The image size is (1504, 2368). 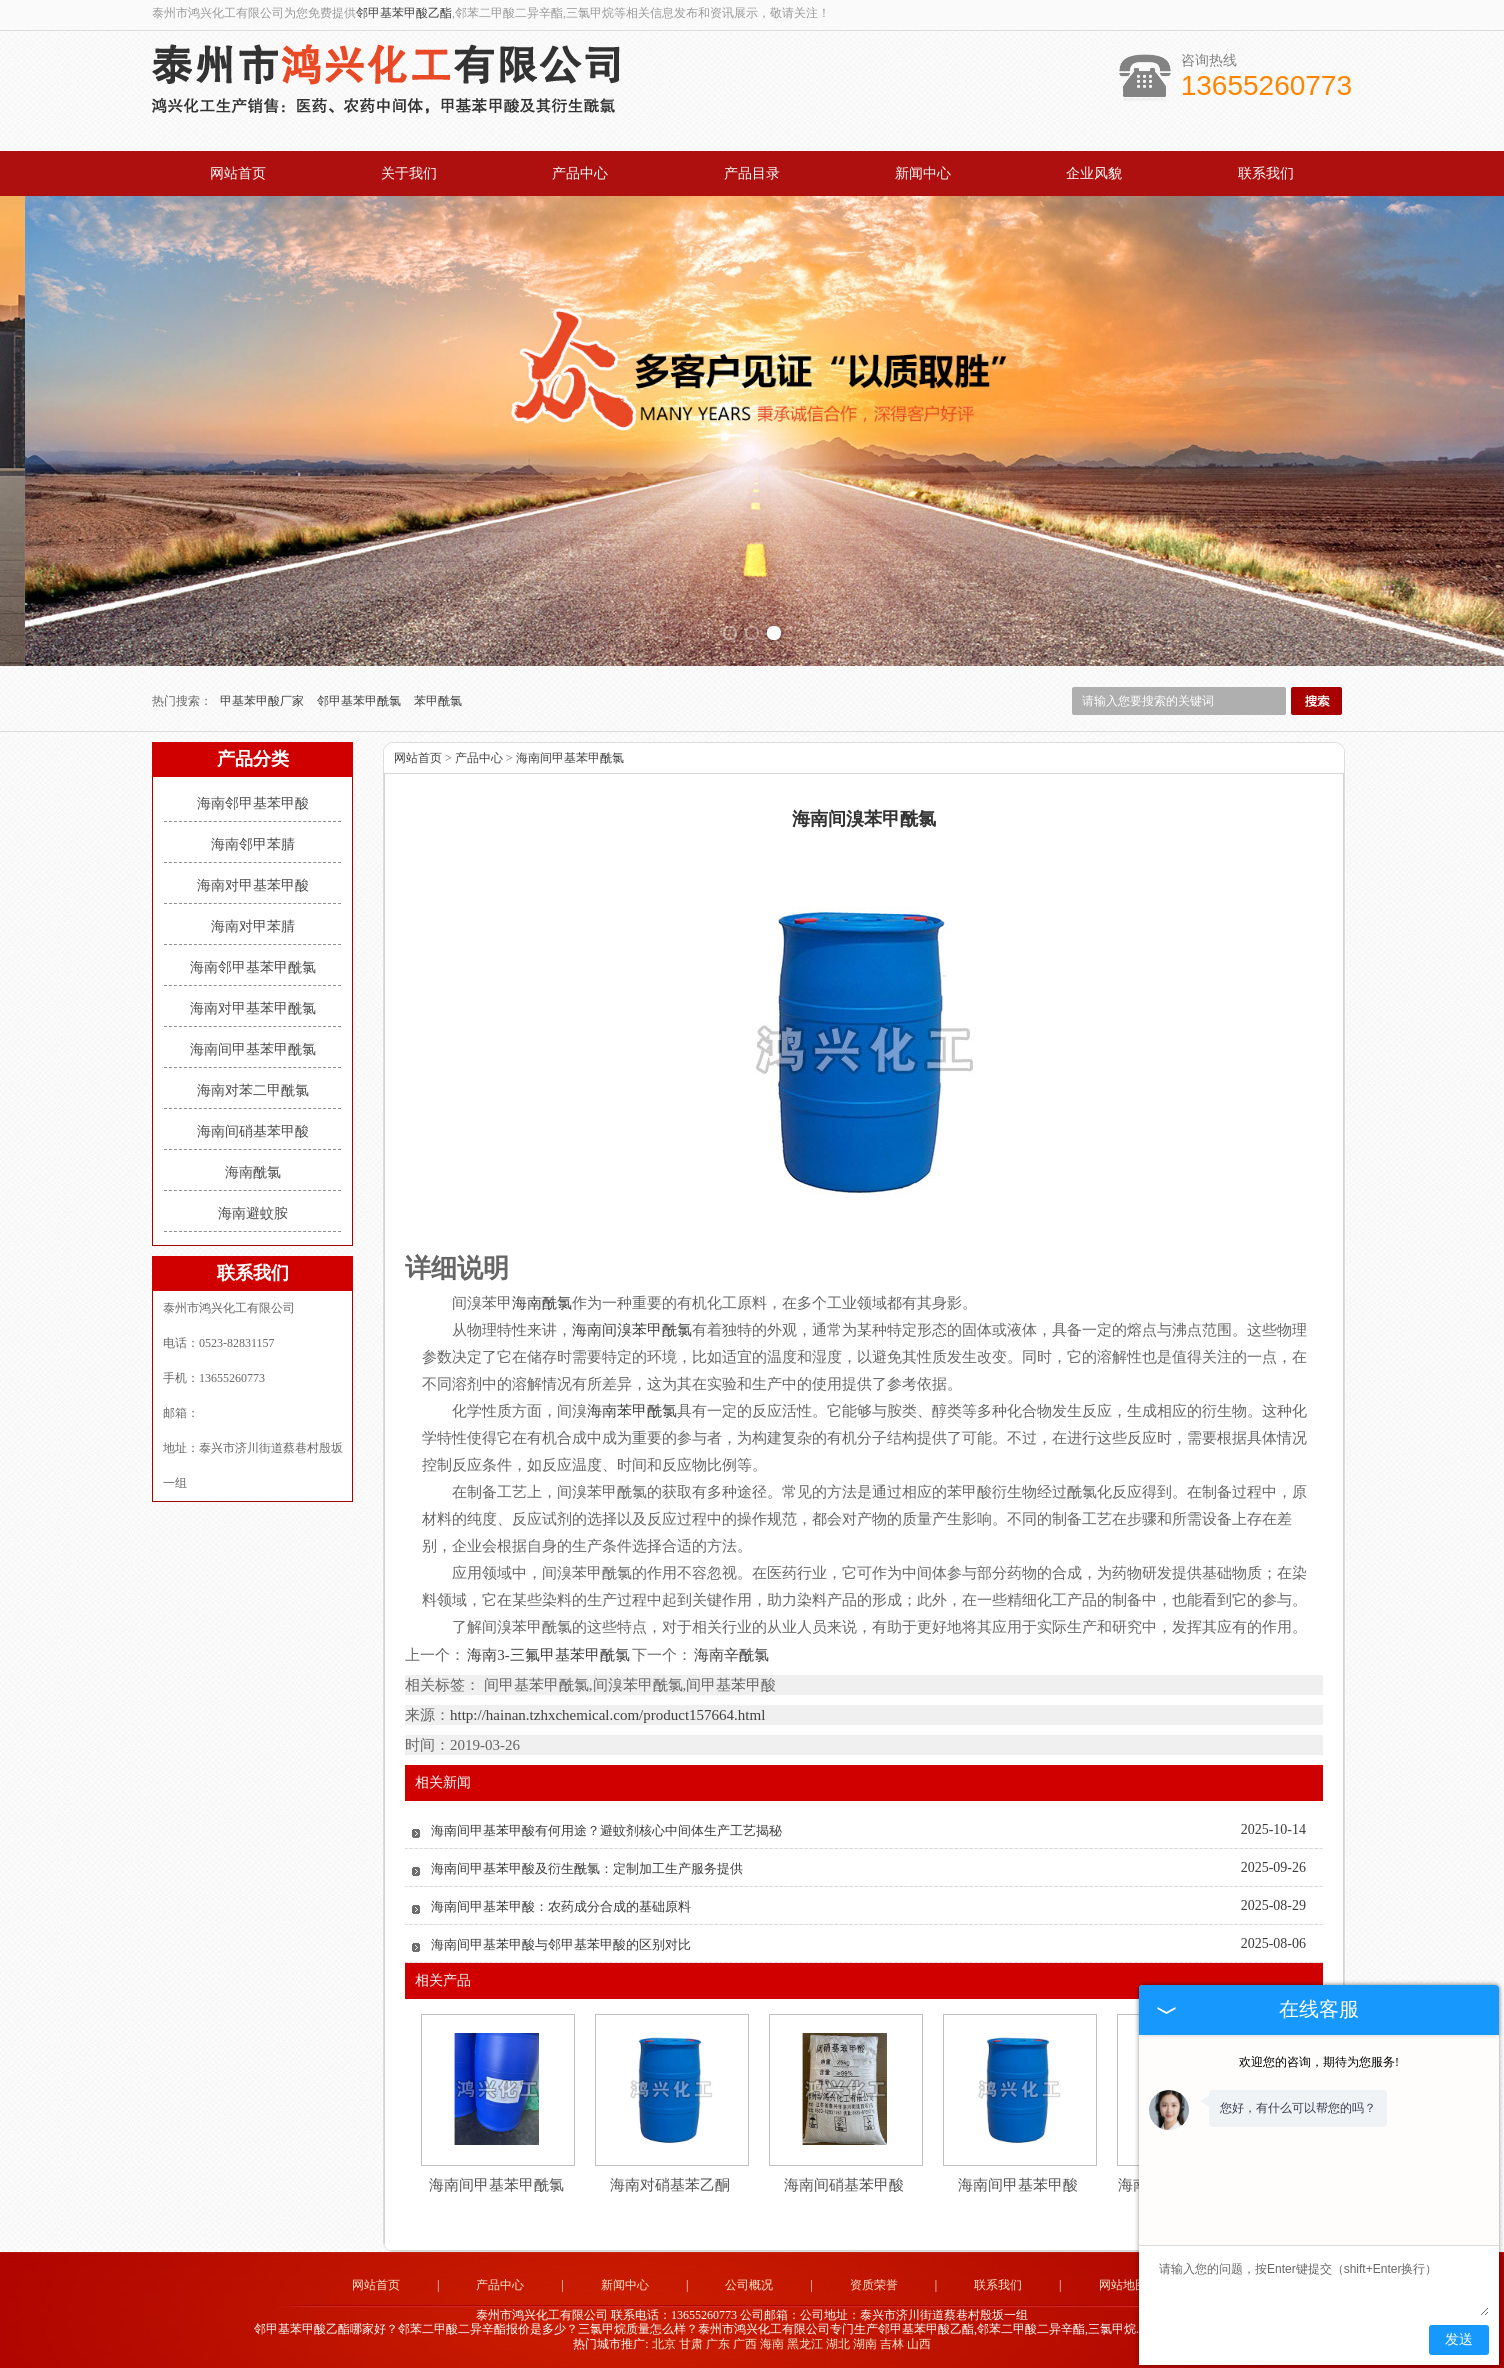 What do you see at coordinates (1319, 2062) in the screenshot?
I see `欢迎您的咨询，期待为您服务!` at bounding box center [1319, 2062].